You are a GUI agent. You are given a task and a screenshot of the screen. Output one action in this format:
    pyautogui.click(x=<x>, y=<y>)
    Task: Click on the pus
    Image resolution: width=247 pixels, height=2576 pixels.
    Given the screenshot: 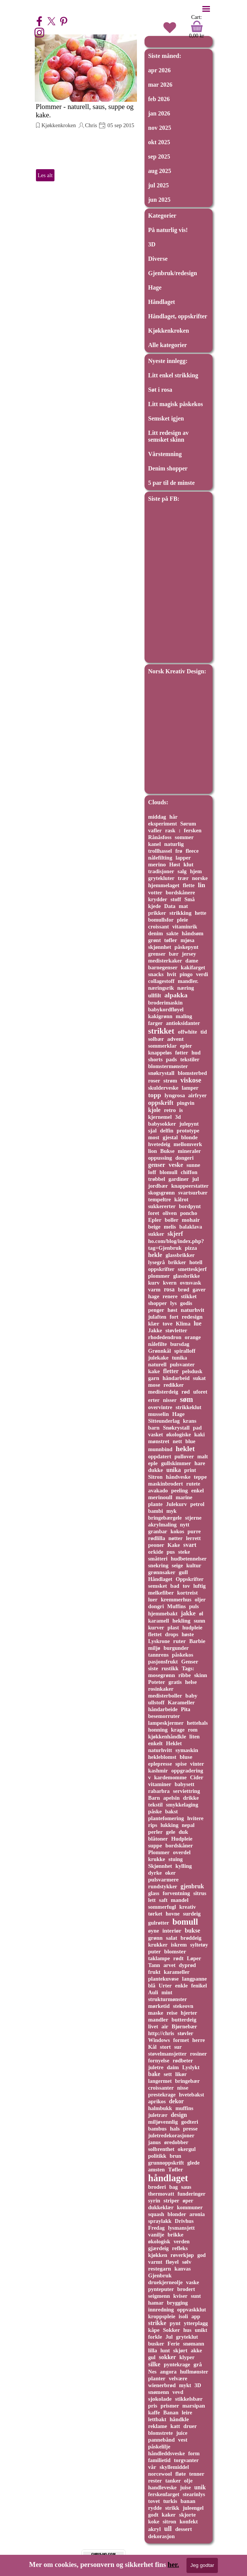 What is the action you would take?
    pyautogui.click(x=170, y=1552)
    